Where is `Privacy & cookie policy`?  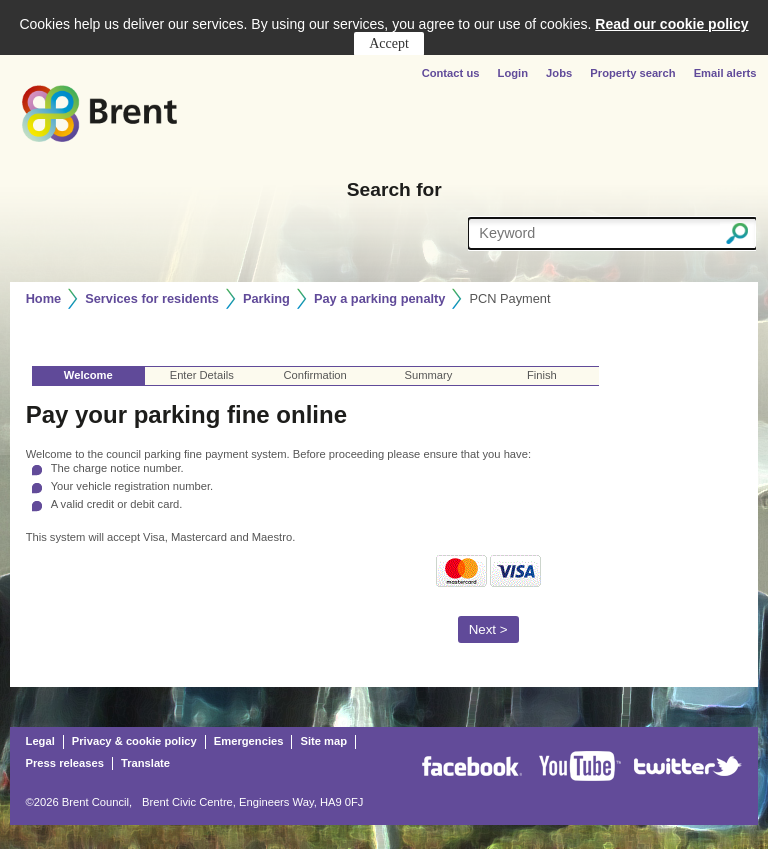 Privacy & cookie policy is located at coordinates (134, 741).